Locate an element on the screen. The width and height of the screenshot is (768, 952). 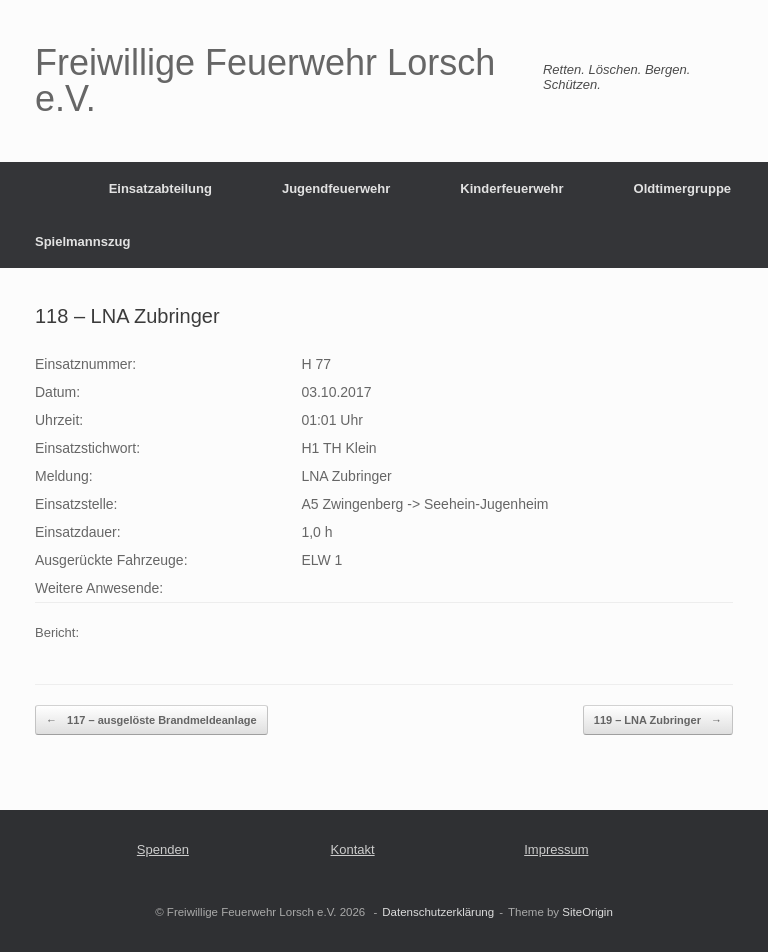
Jugendfeuerwehr is located at coordinates (336, 188).